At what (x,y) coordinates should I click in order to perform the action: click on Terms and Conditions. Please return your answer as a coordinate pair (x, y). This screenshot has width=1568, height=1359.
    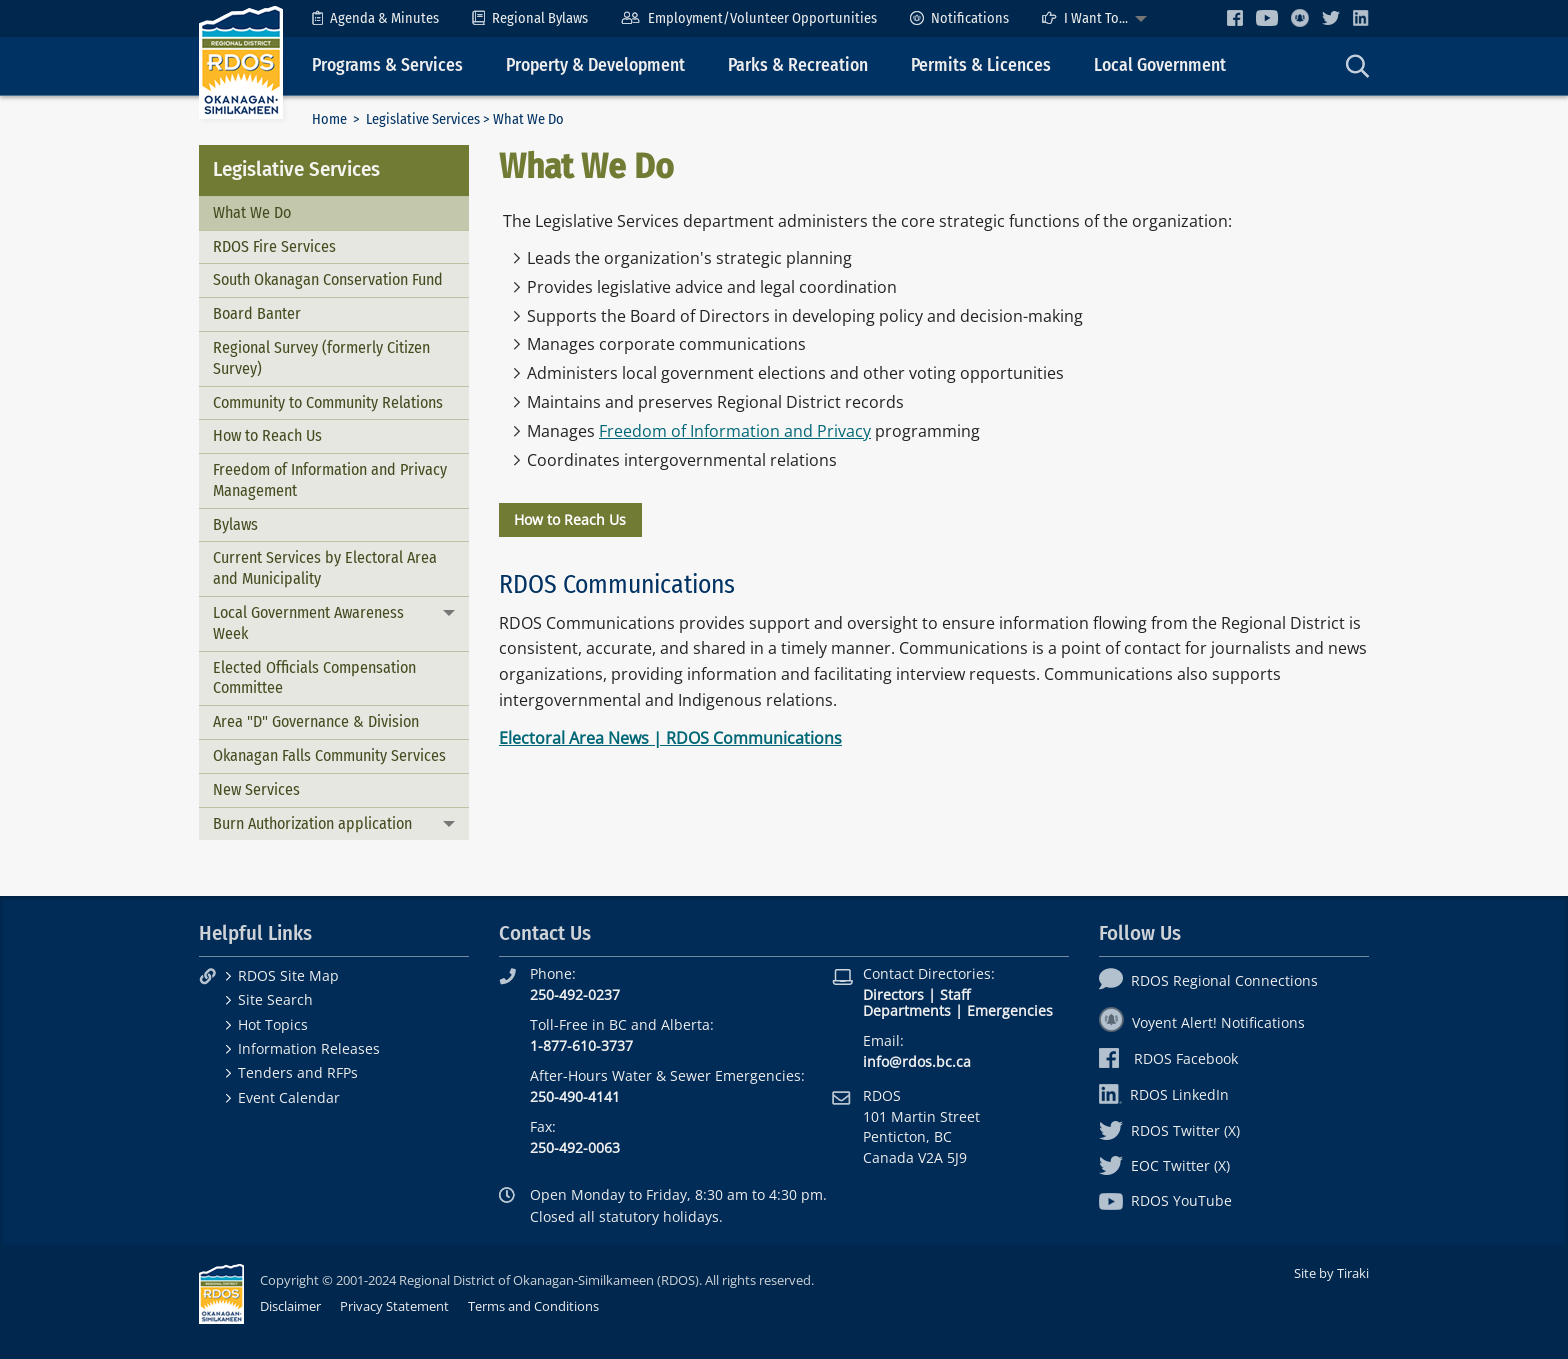
    Looking at the image, I should click on (533, 1306).